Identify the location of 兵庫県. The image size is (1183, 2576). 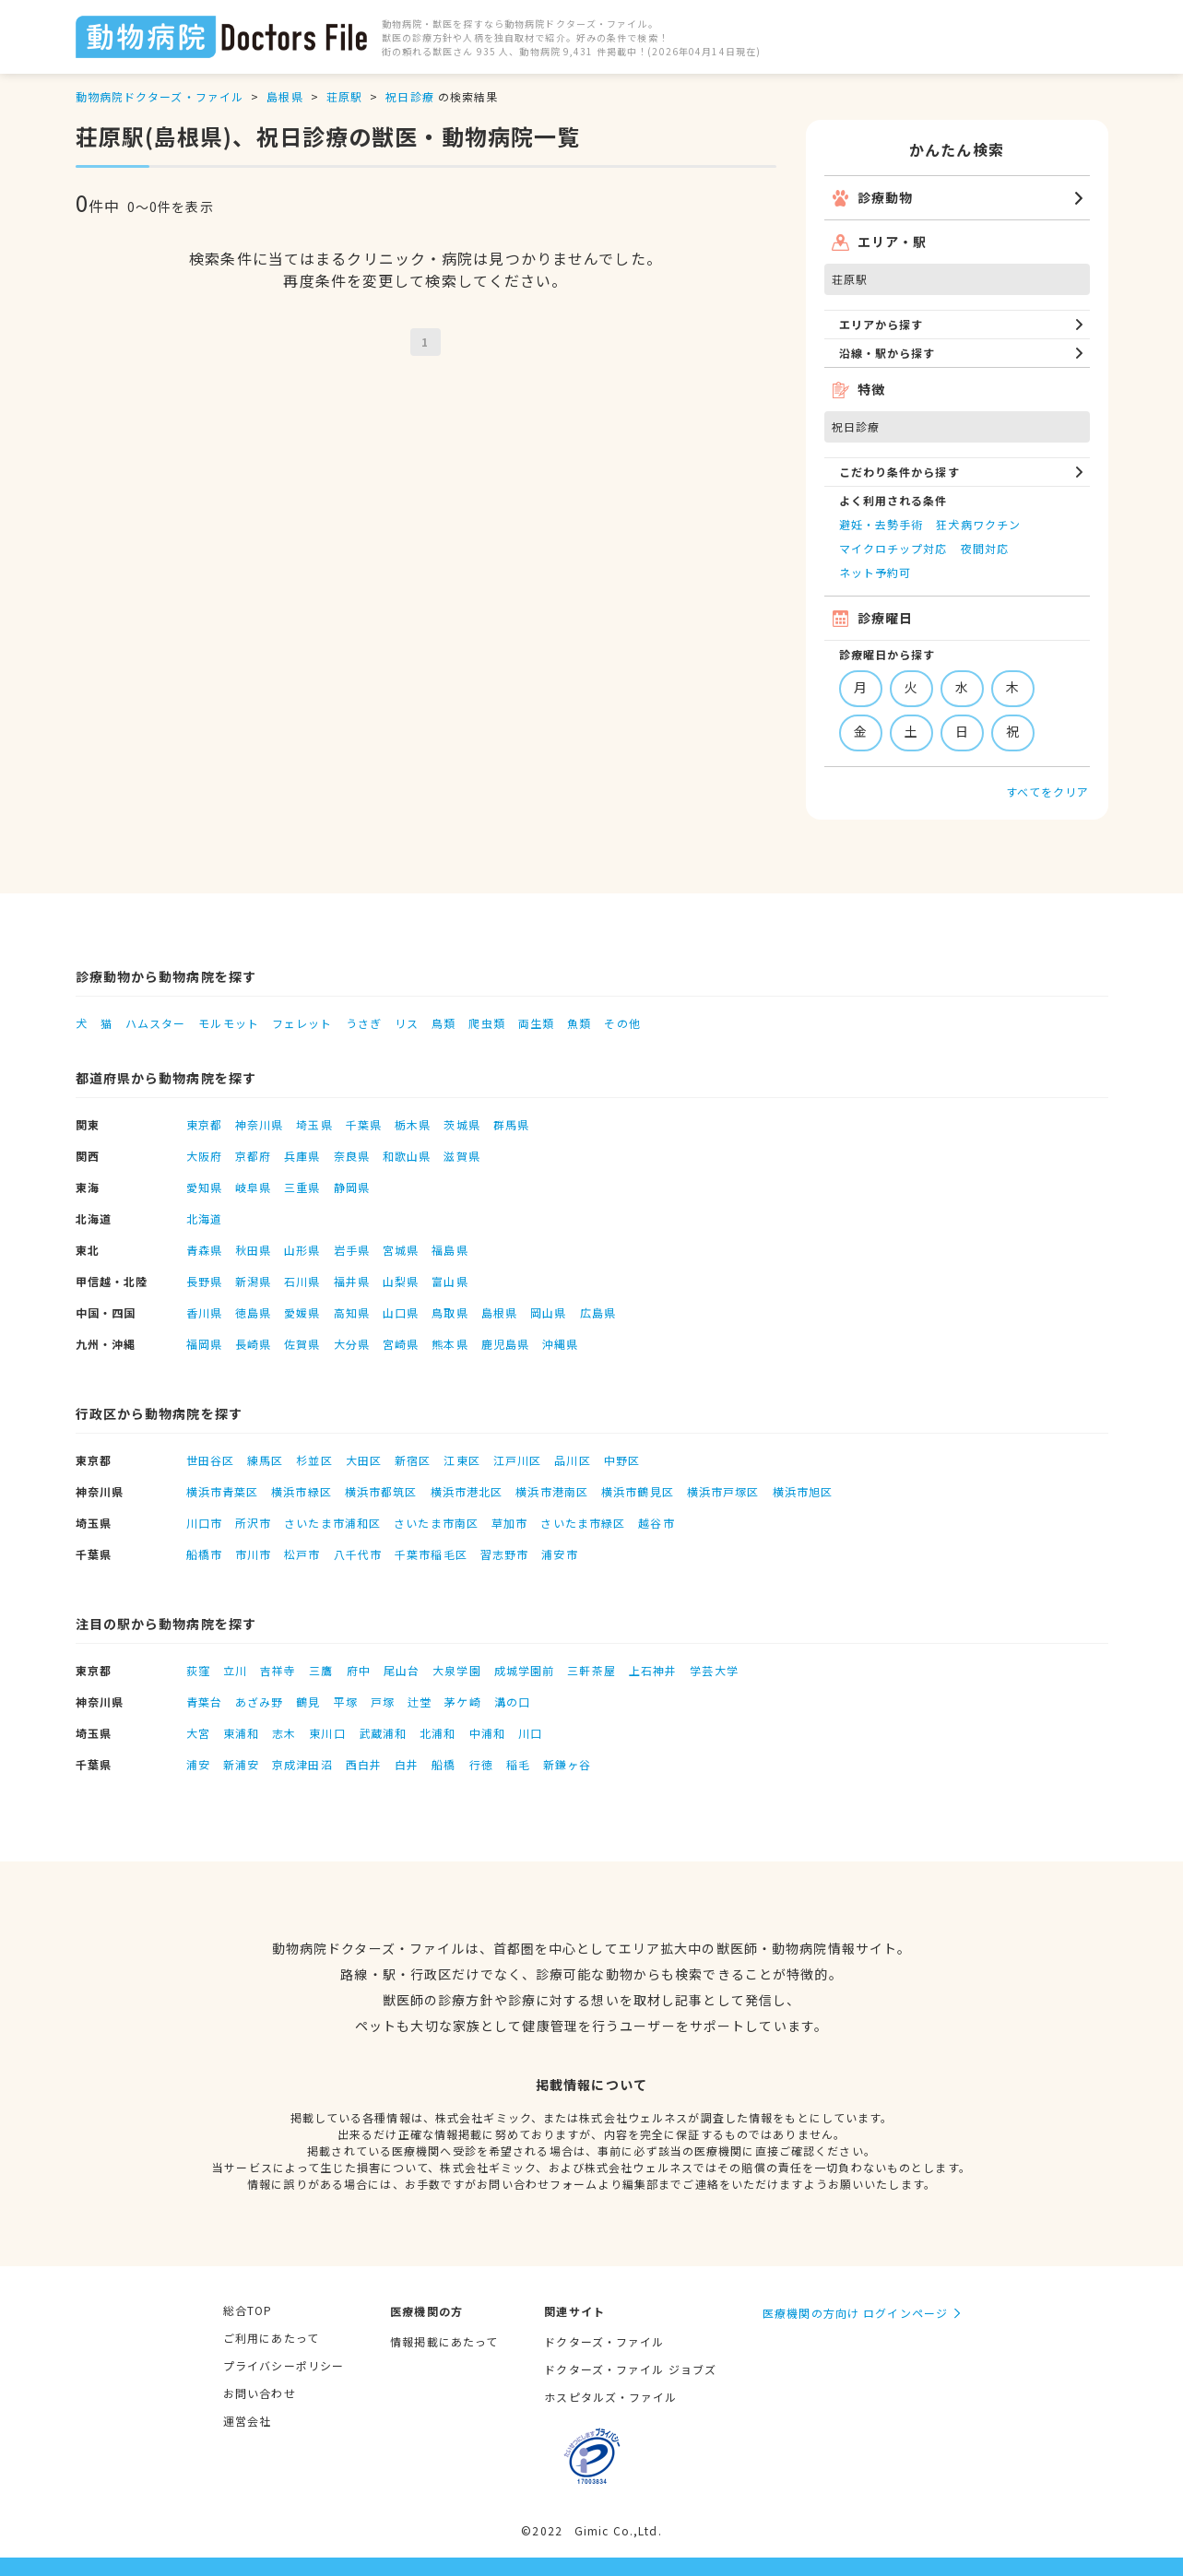
(302, 1156).